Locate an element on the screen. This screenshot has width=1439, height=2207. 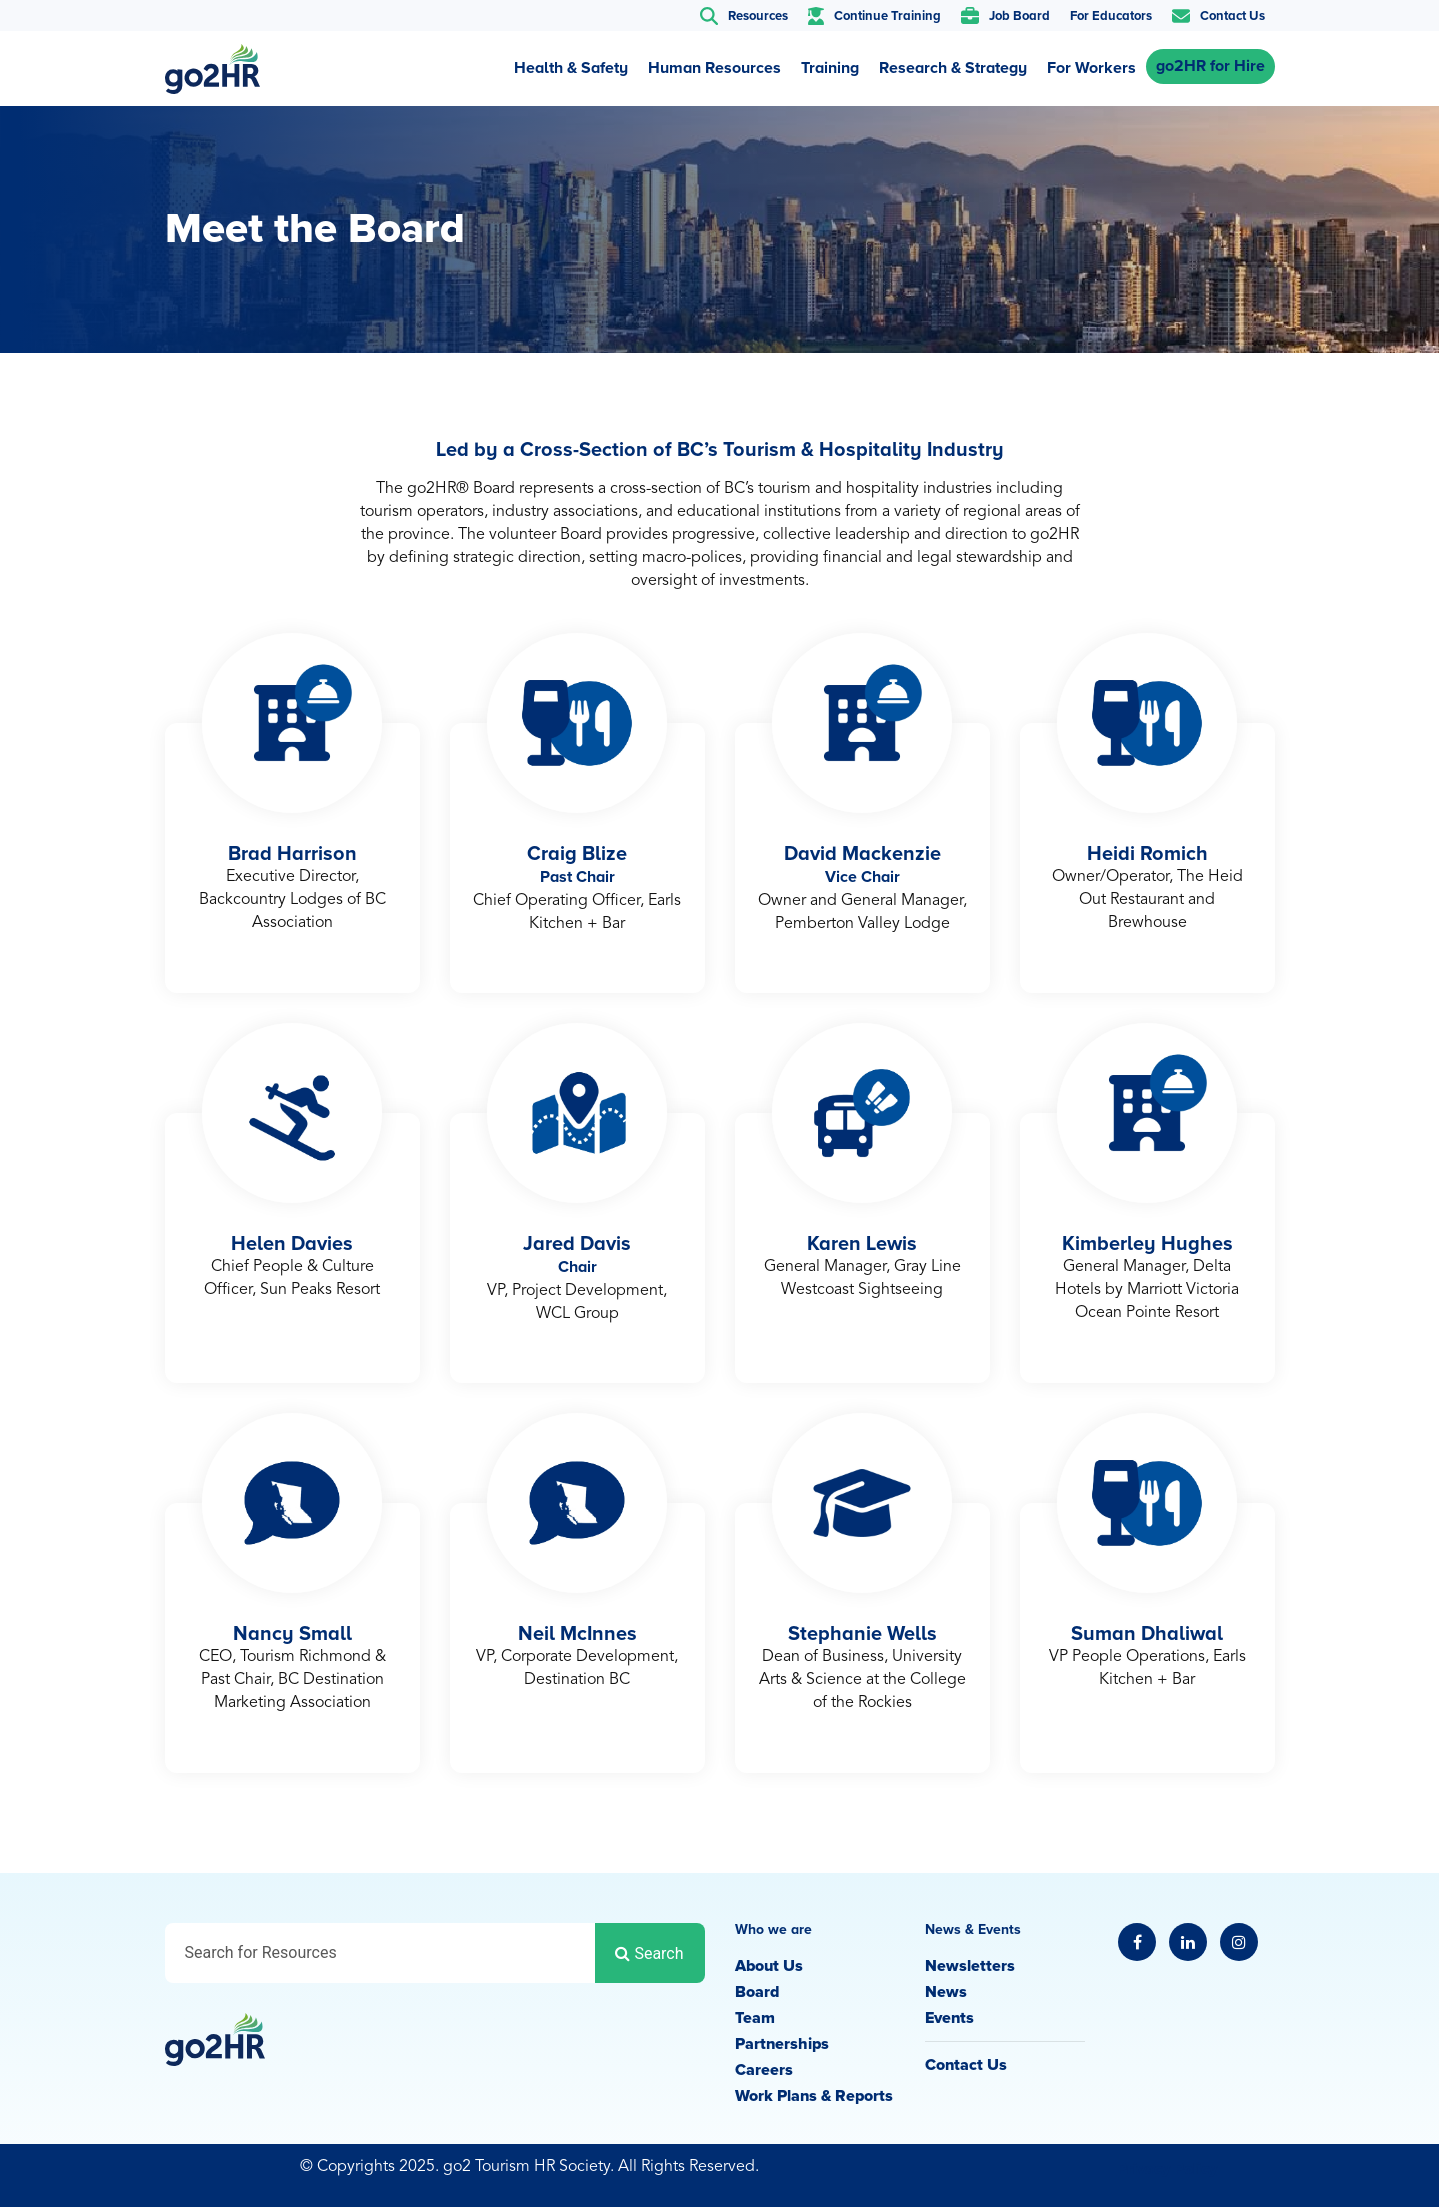
Research & Strategy is located at coordinates (953, 68).